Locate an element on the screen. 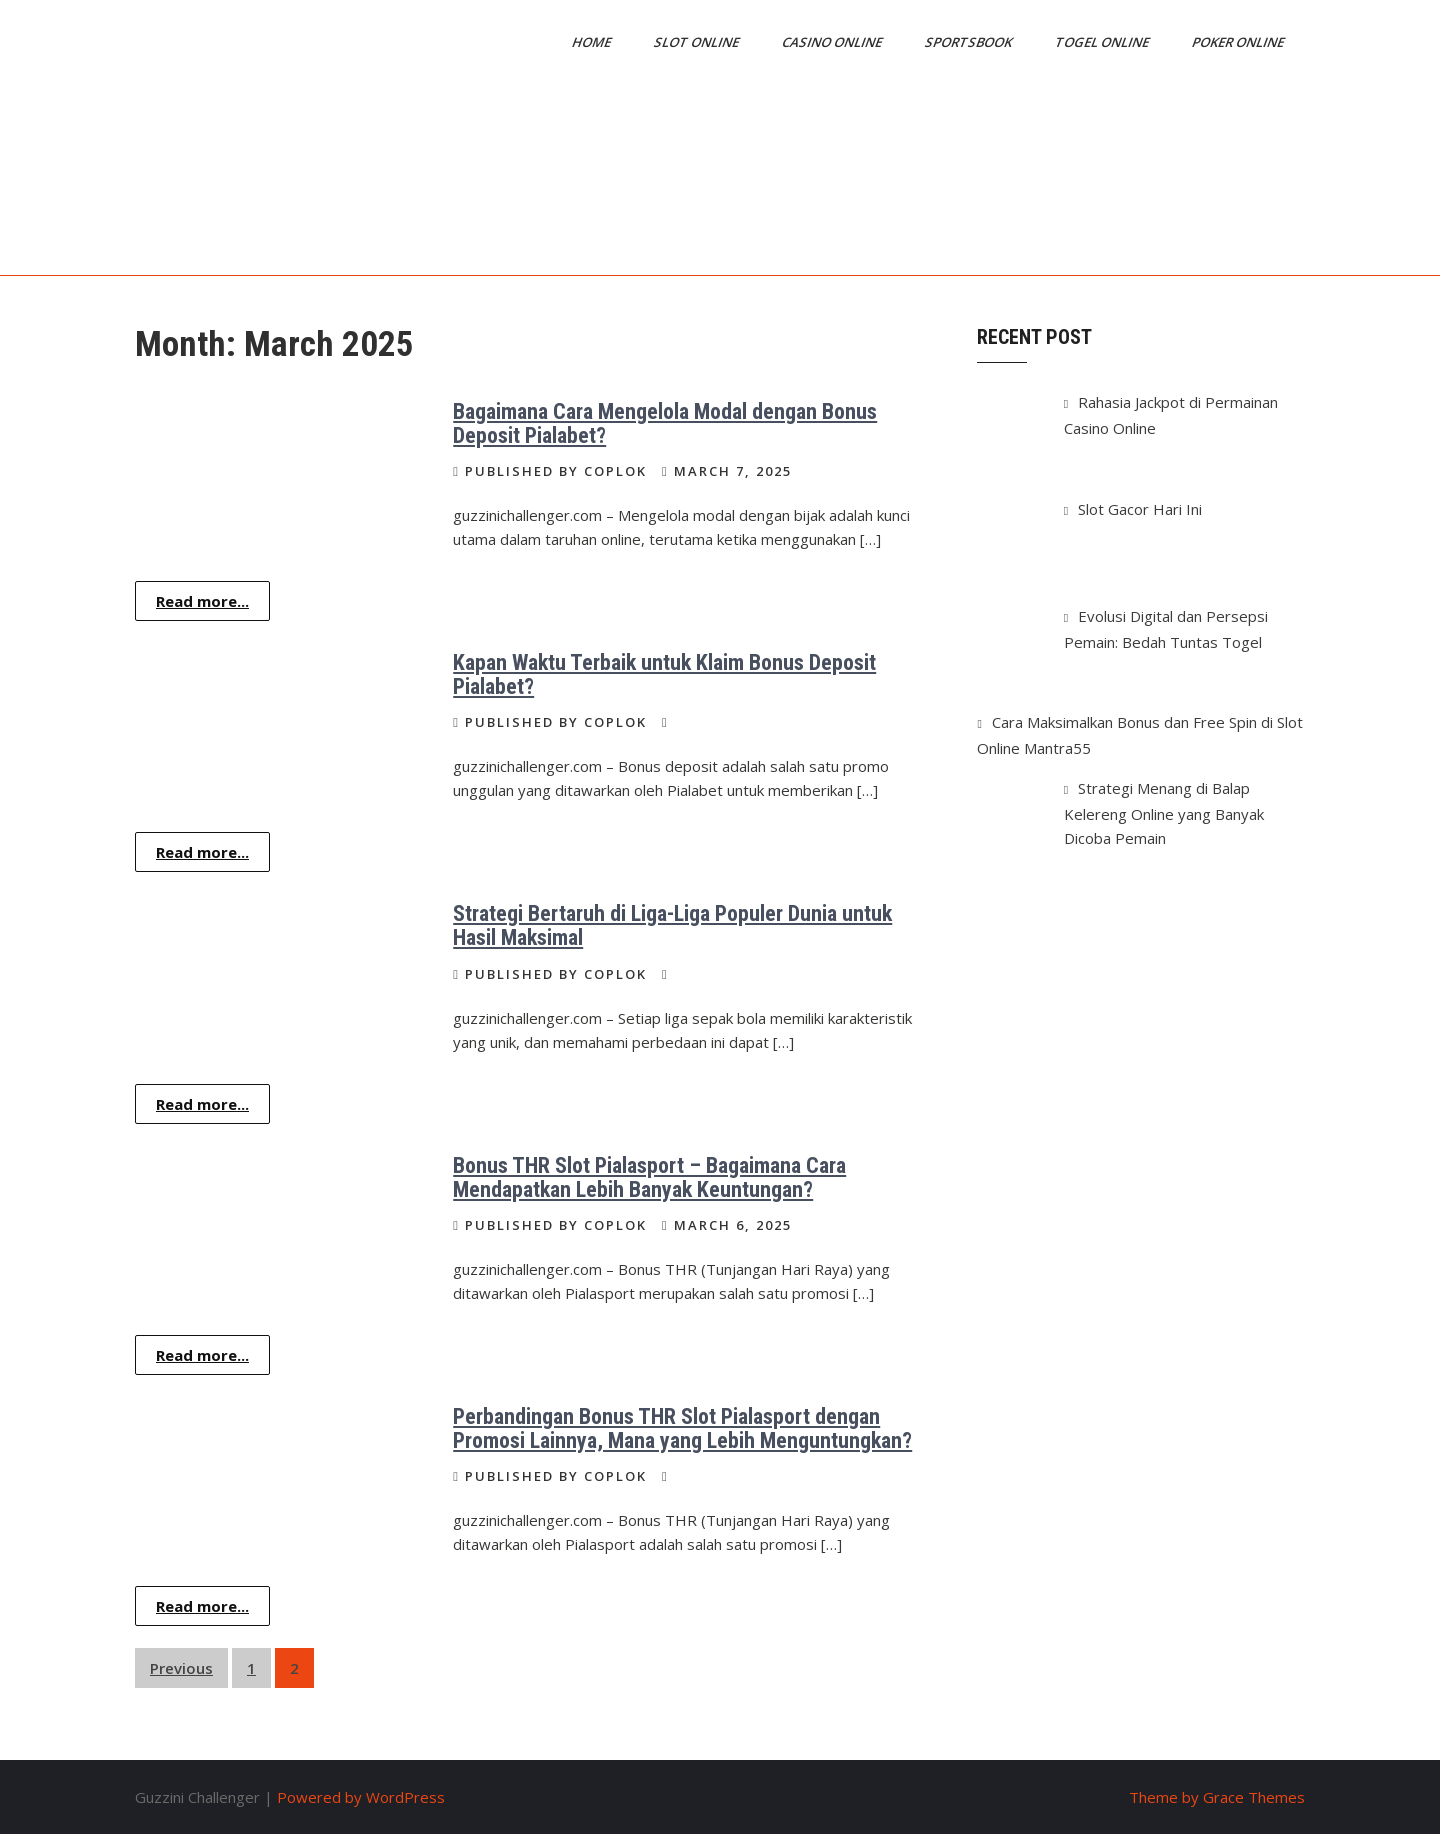  Strategi Bertaruh di Liga-Liga Populer Dunia untuk Hasil Maksimal is located at coordinates (672, 925).